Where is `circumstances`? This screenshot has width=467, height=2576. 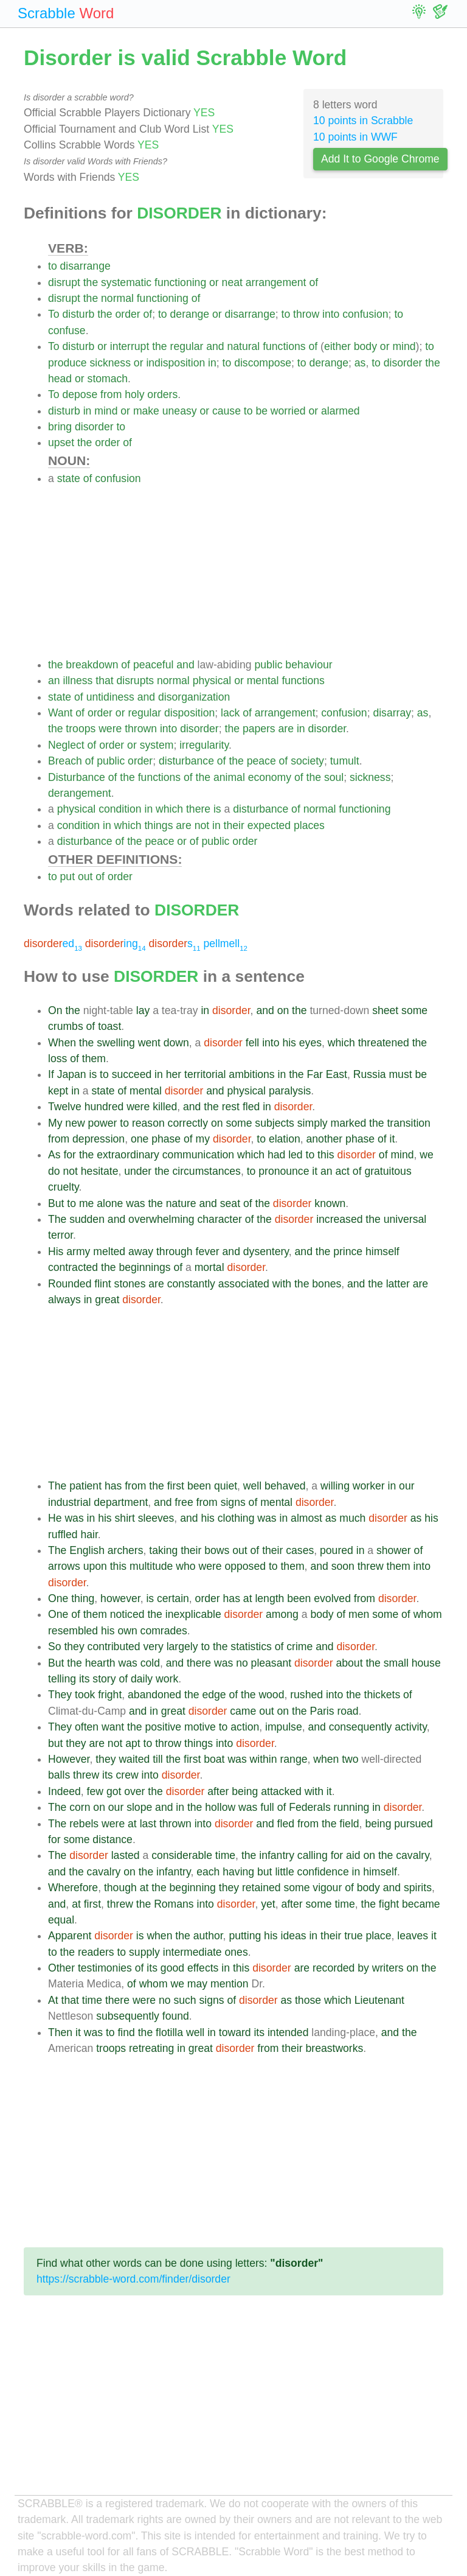
circumstances is located at coordinates (206, 1171).